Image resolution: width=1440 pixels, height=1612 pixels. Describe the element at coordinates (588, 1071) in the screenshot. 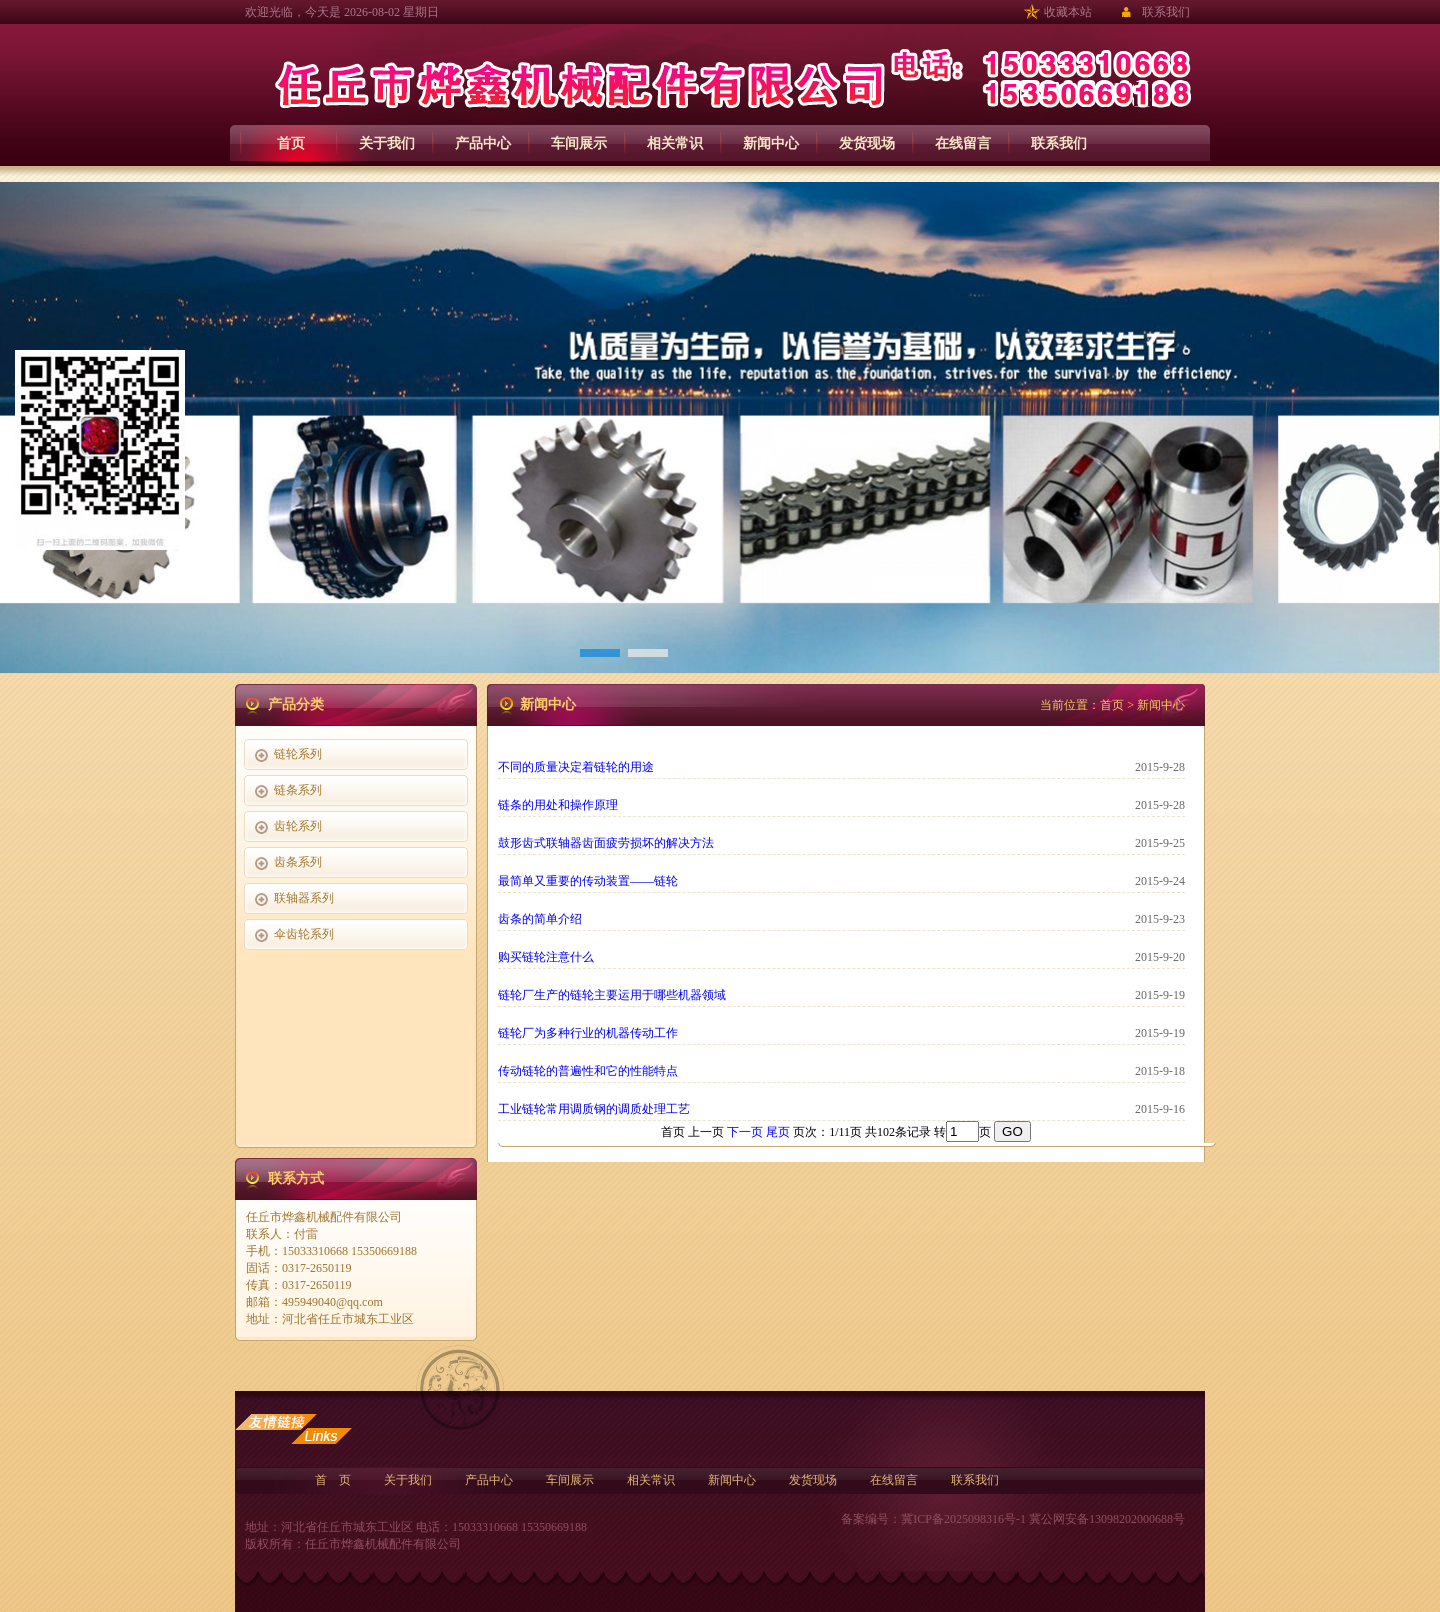

I see `传动链轮的普遍性和它的性能特点` at that location.